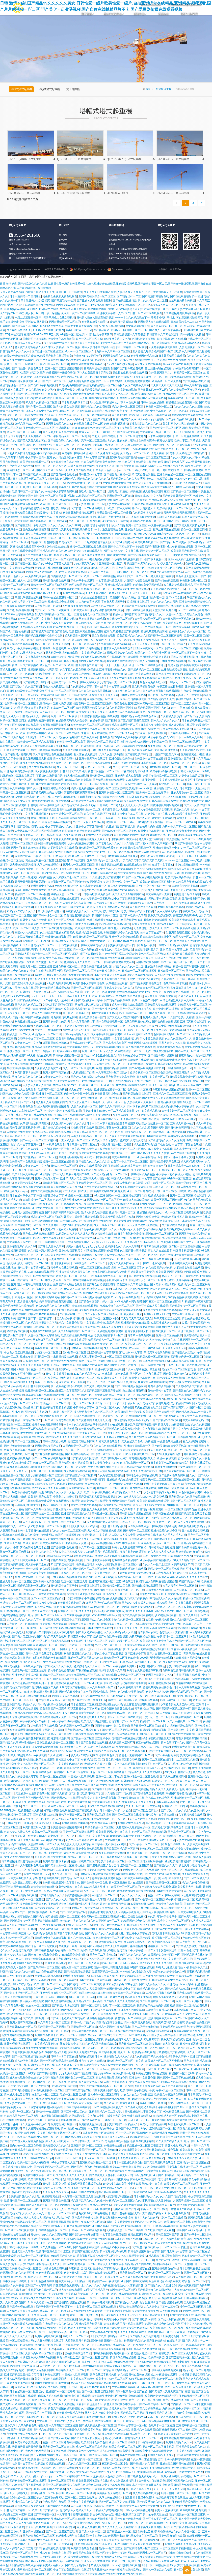 This screenshot has width=212, height=2576. What do you see at coordinates (60, 499) in the screenshot?
I see `成人午夜福利在线观看视频免费` at bounding box center [60, 499].